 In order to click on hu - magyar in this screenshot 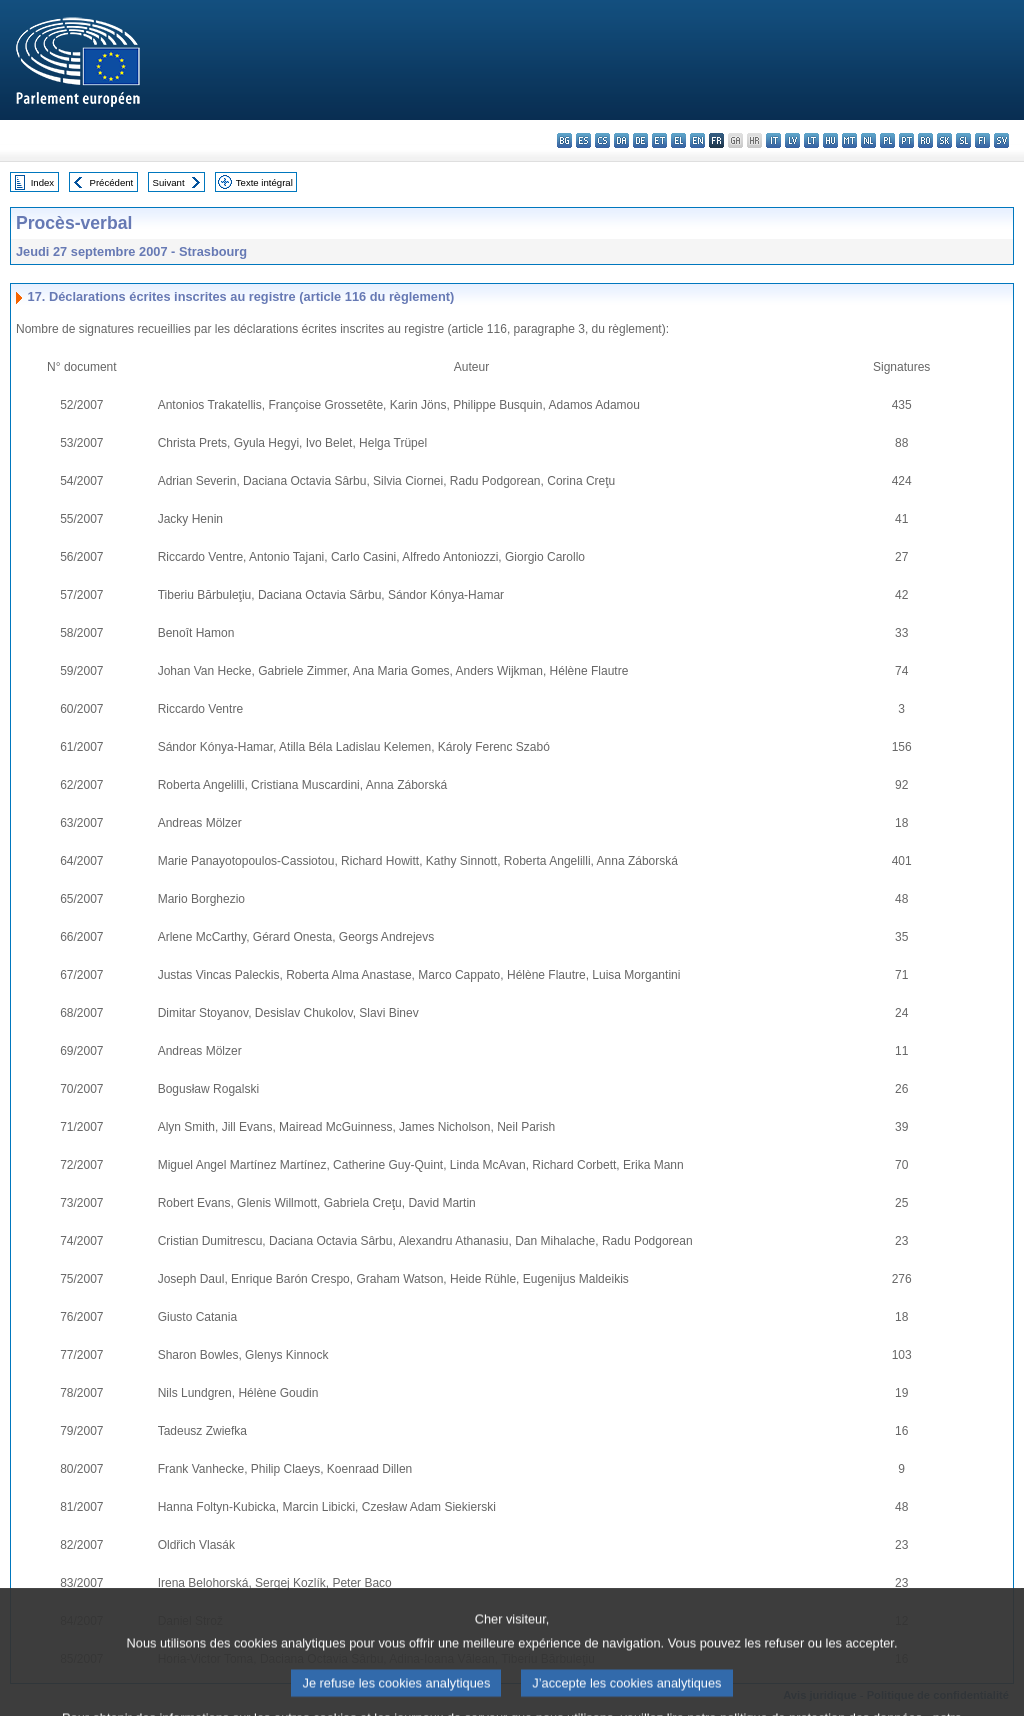, I will do `click(830, 140)`.